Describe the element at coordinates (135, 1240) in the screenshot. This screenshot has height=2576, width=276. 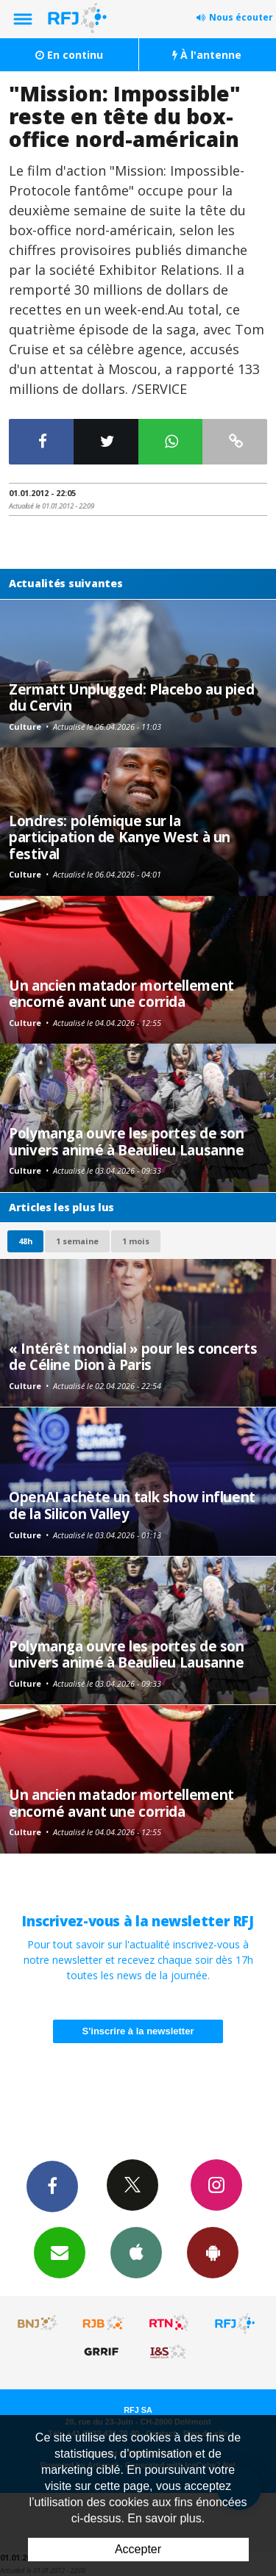
I see `1 mois [most-1mo]` at that location.